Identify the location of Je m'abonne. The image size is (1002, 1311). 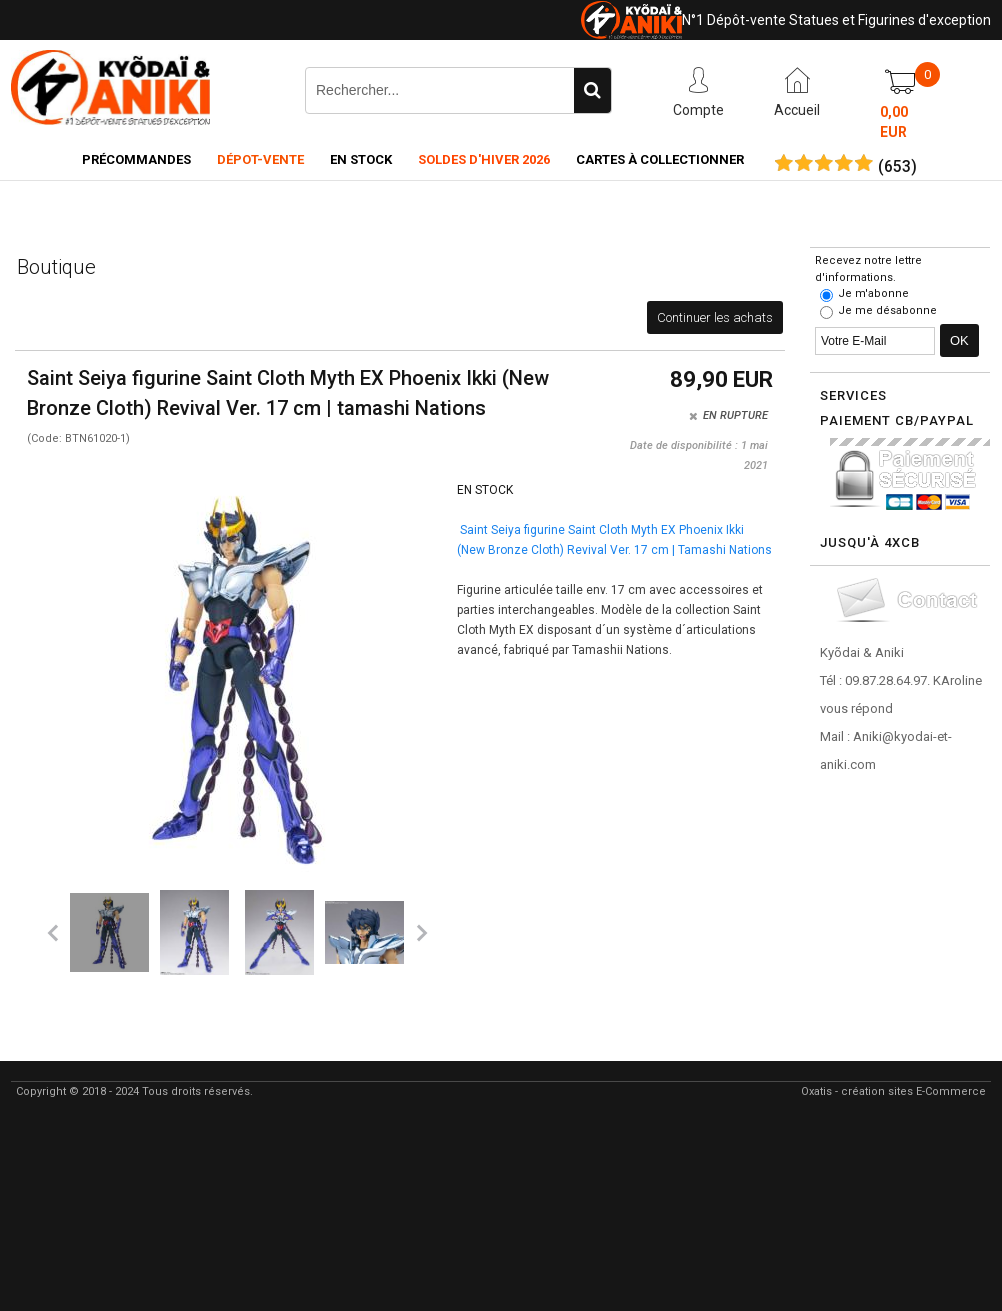
(873, 293).